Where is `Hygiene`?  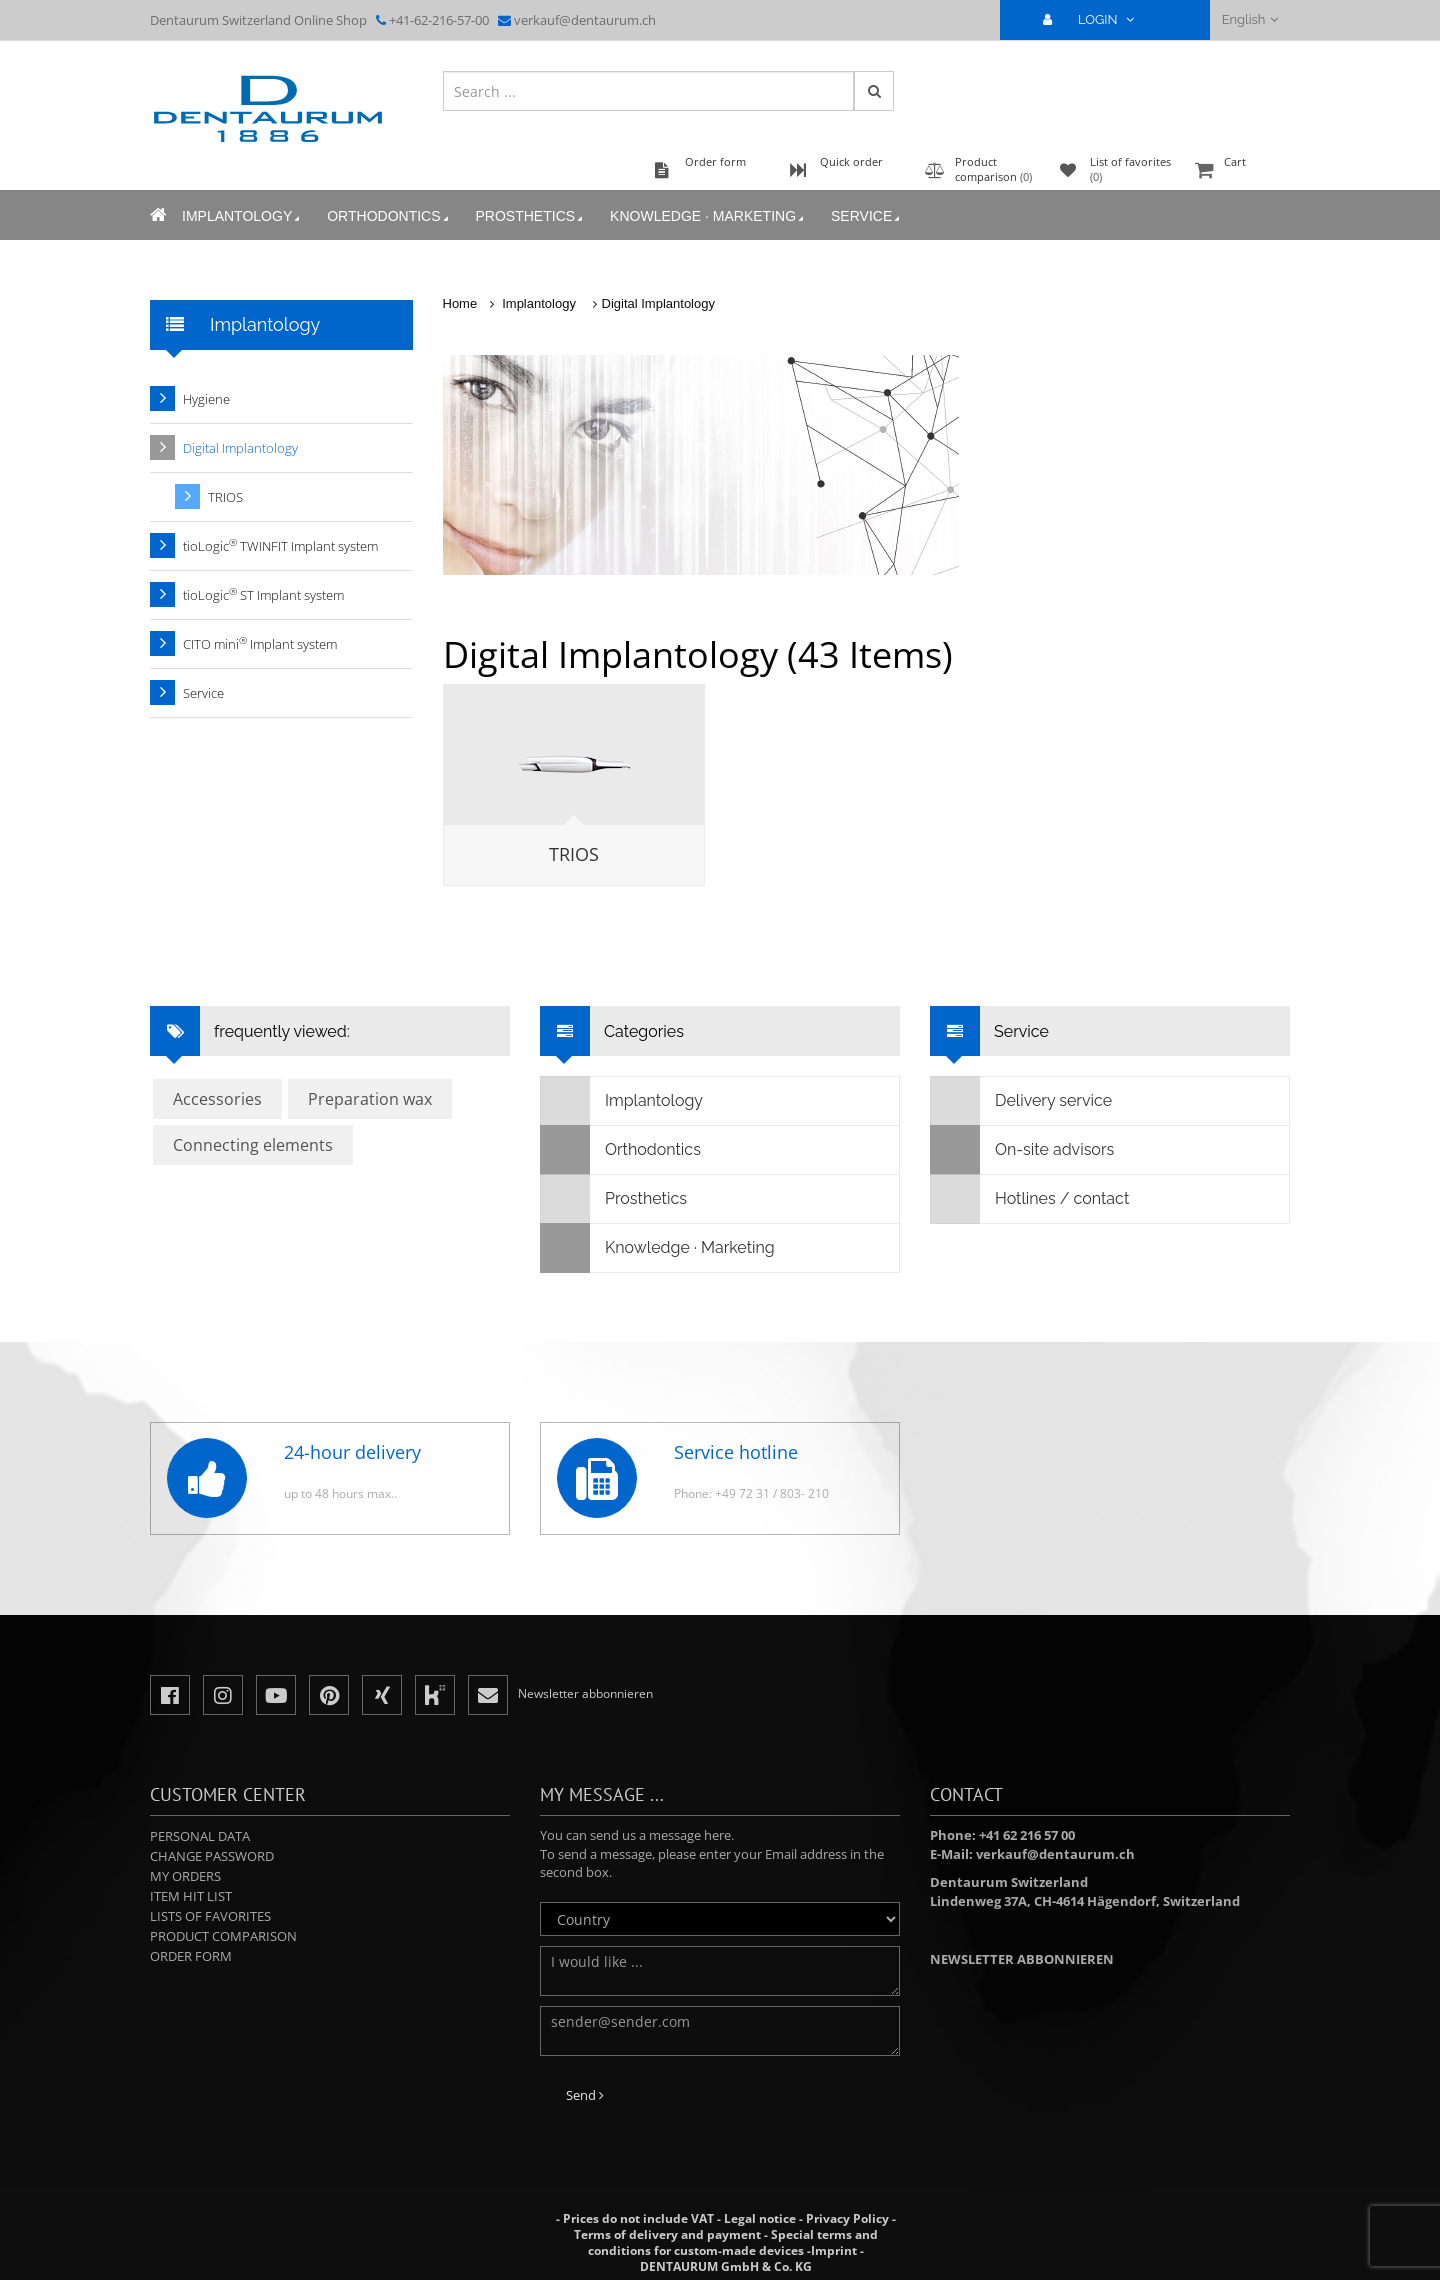 Hygiene is located at coordinates (206, 399).